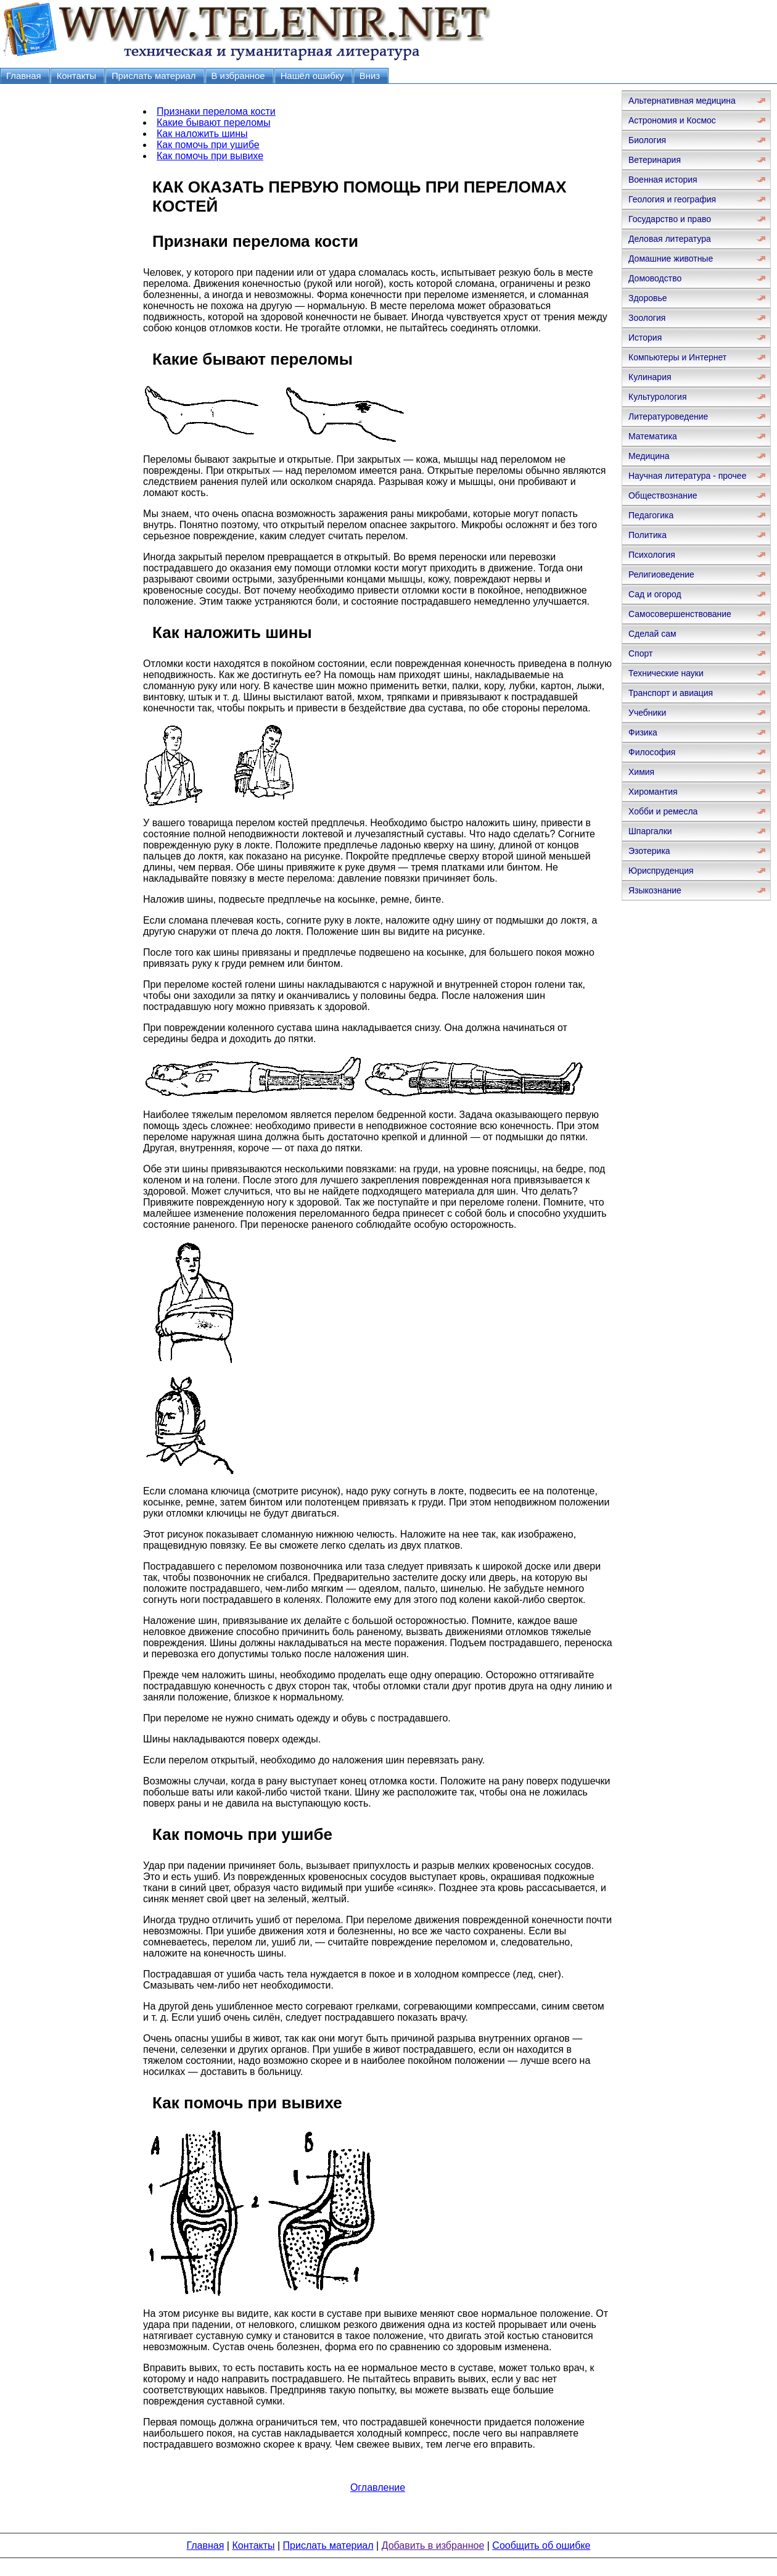  What do you see at coordinates (670, 693) in the screenshot?
I see `Транспорт и авиация` at bounding box center [670, 693].